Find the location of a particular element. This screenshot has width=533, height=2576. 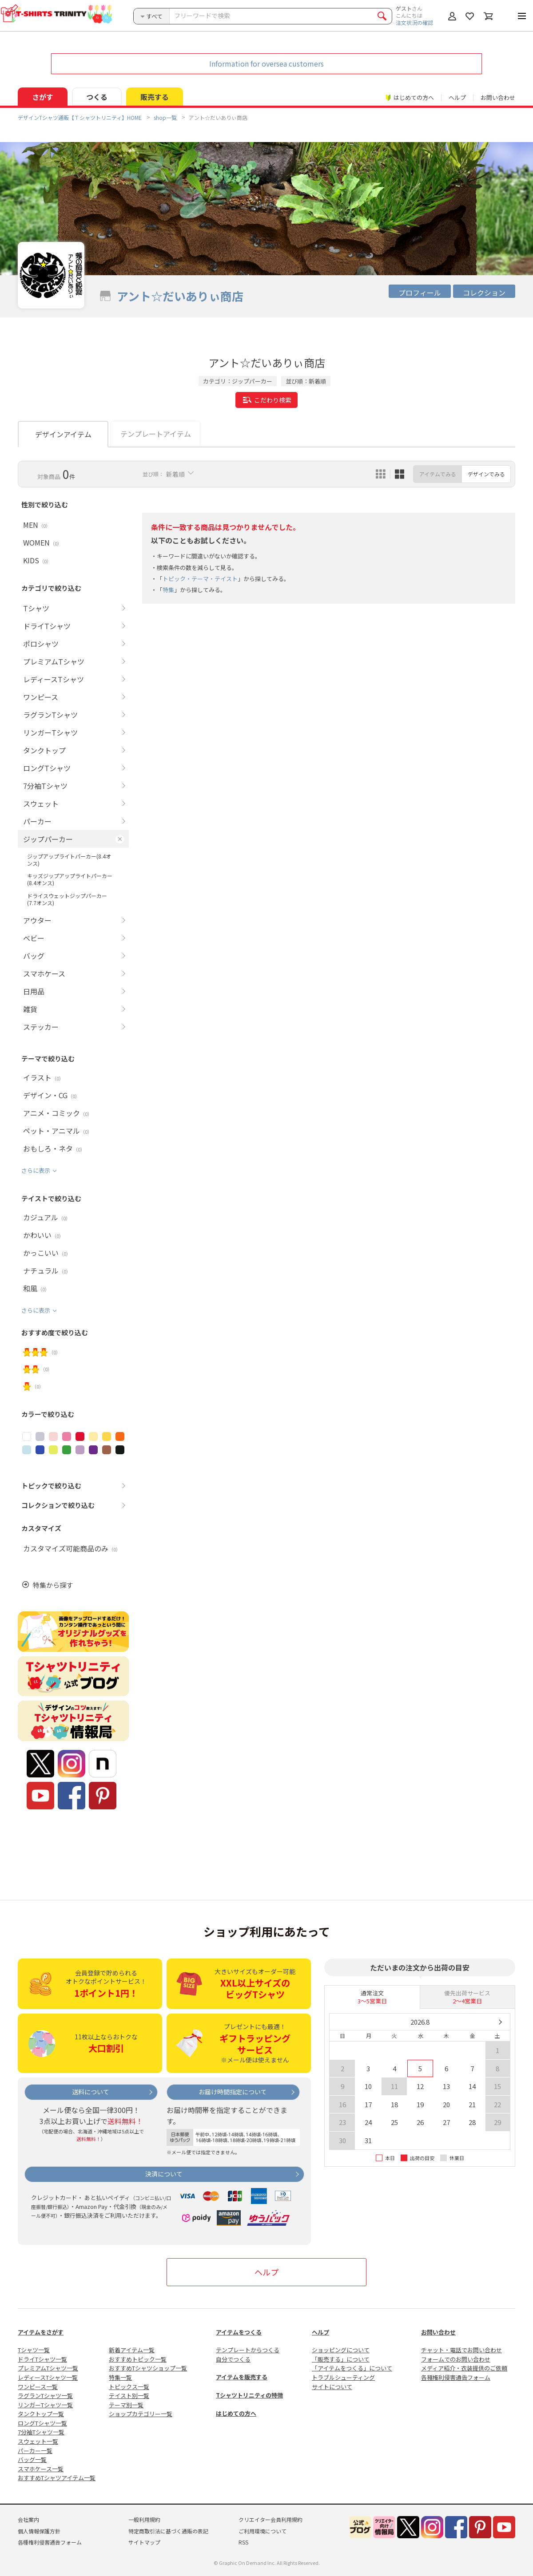

ロングTシャツ一覧 is located at coordinates (42, 2423).